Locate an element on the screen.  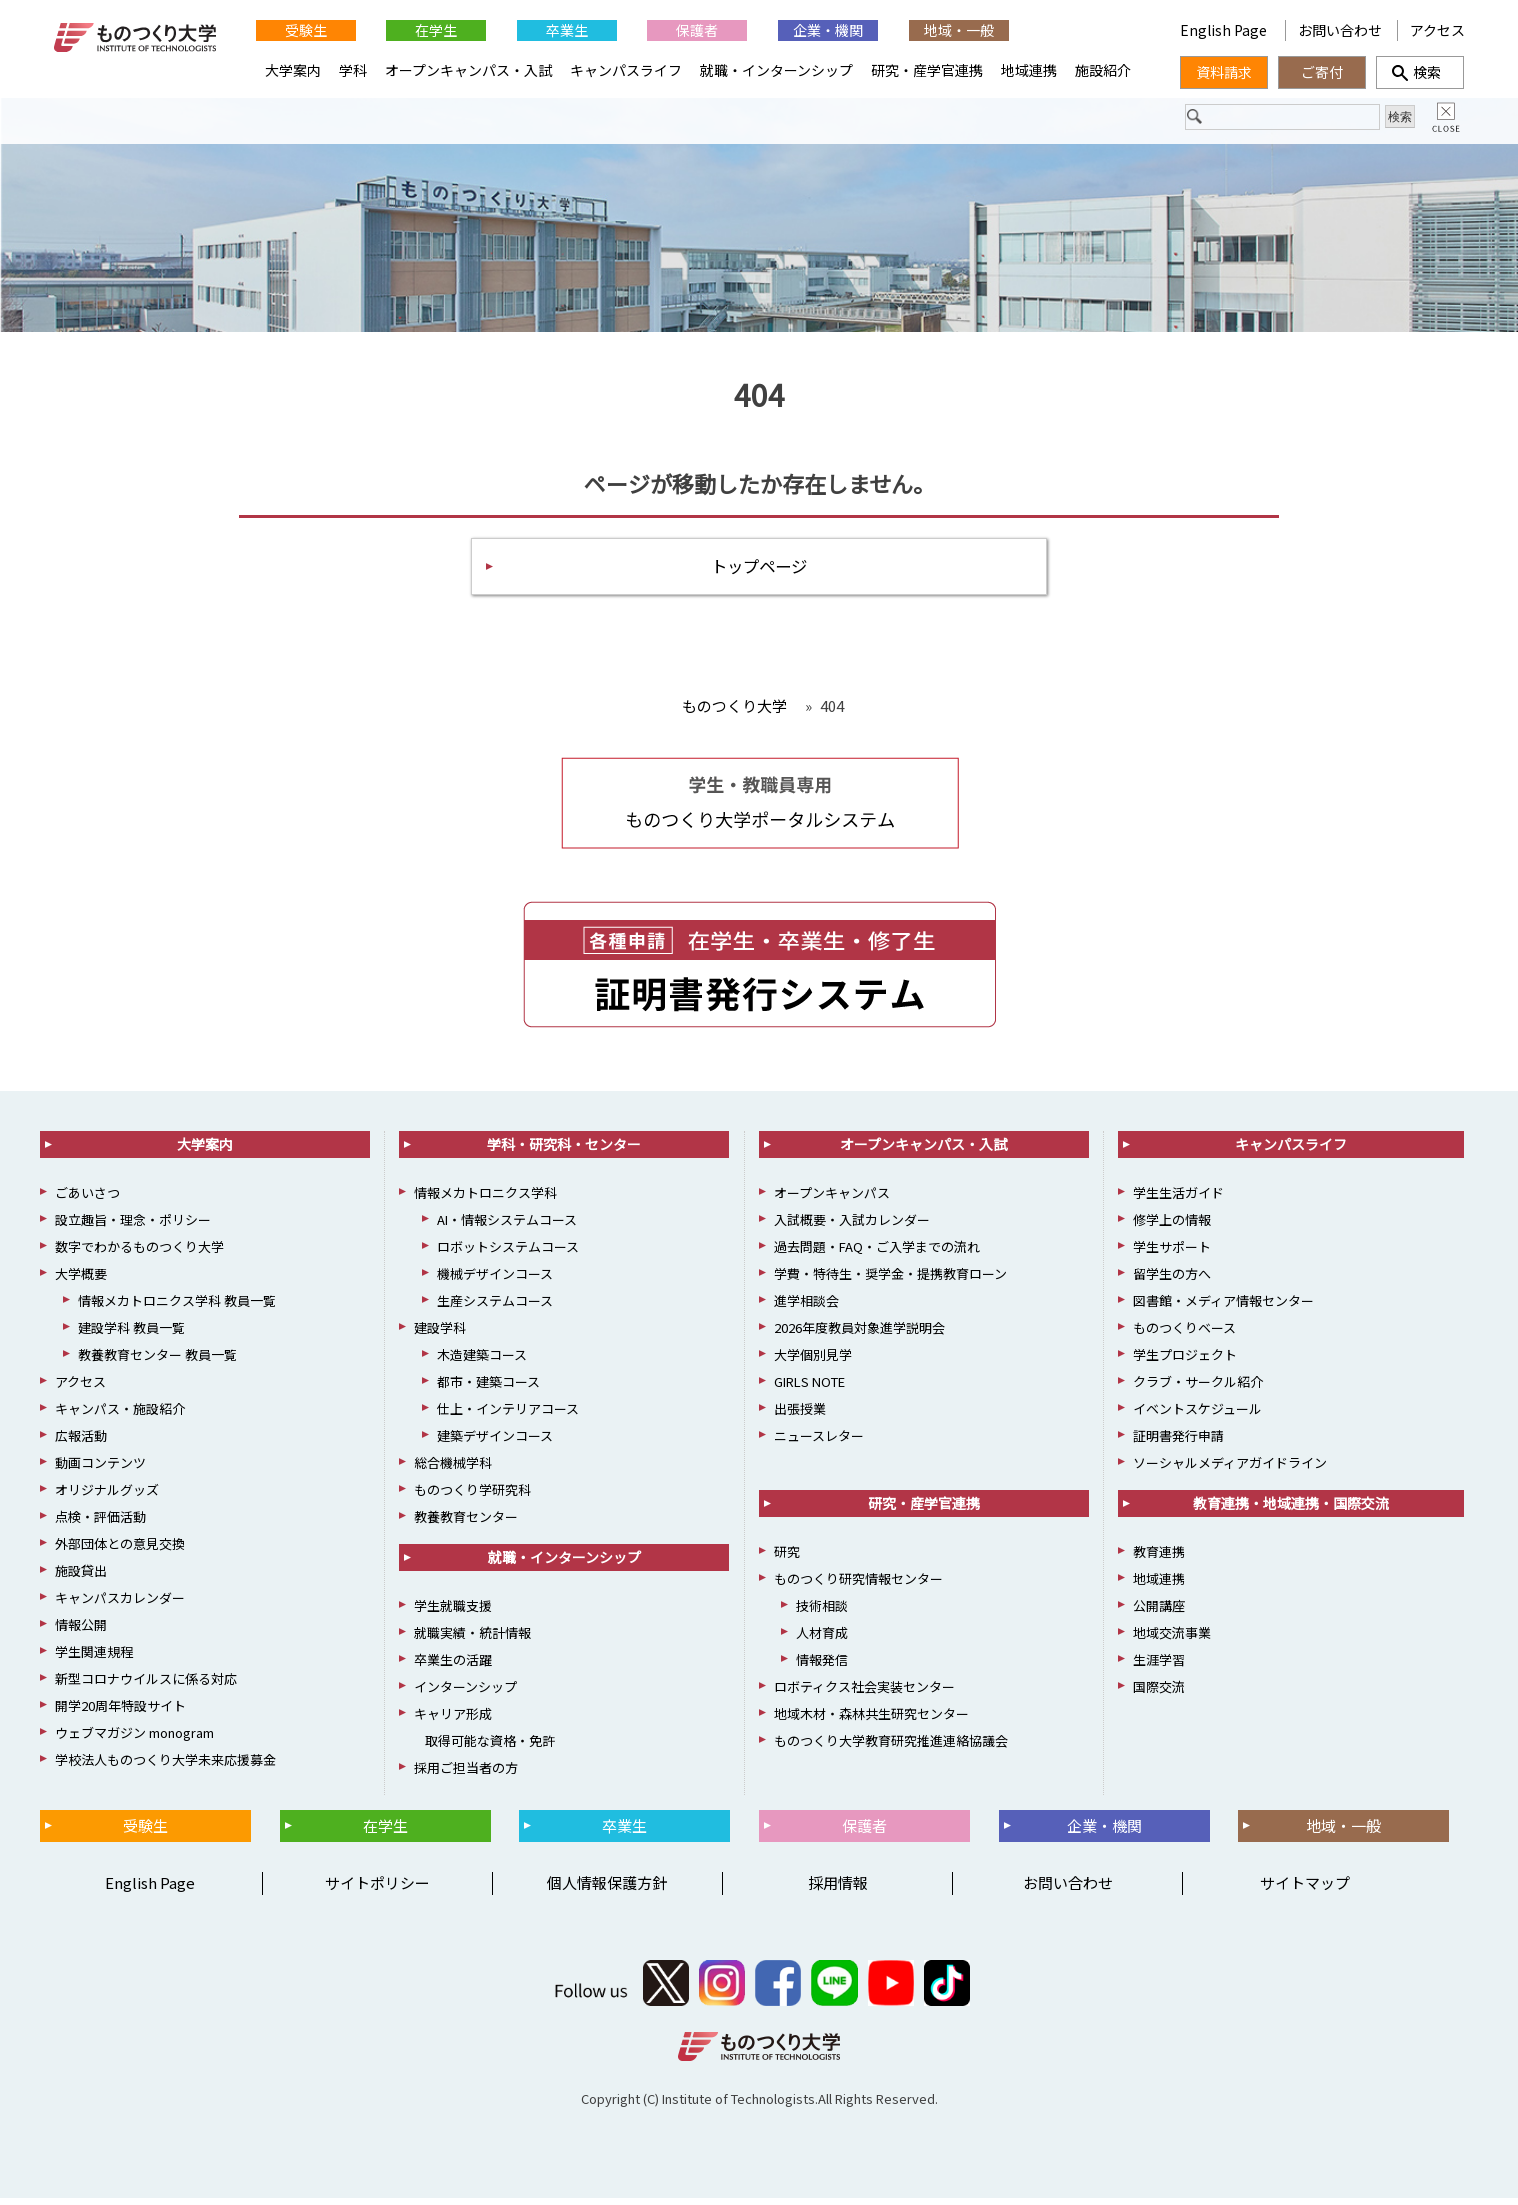
情報メカトロニクス学科 is located at coordinates (485, 1199).